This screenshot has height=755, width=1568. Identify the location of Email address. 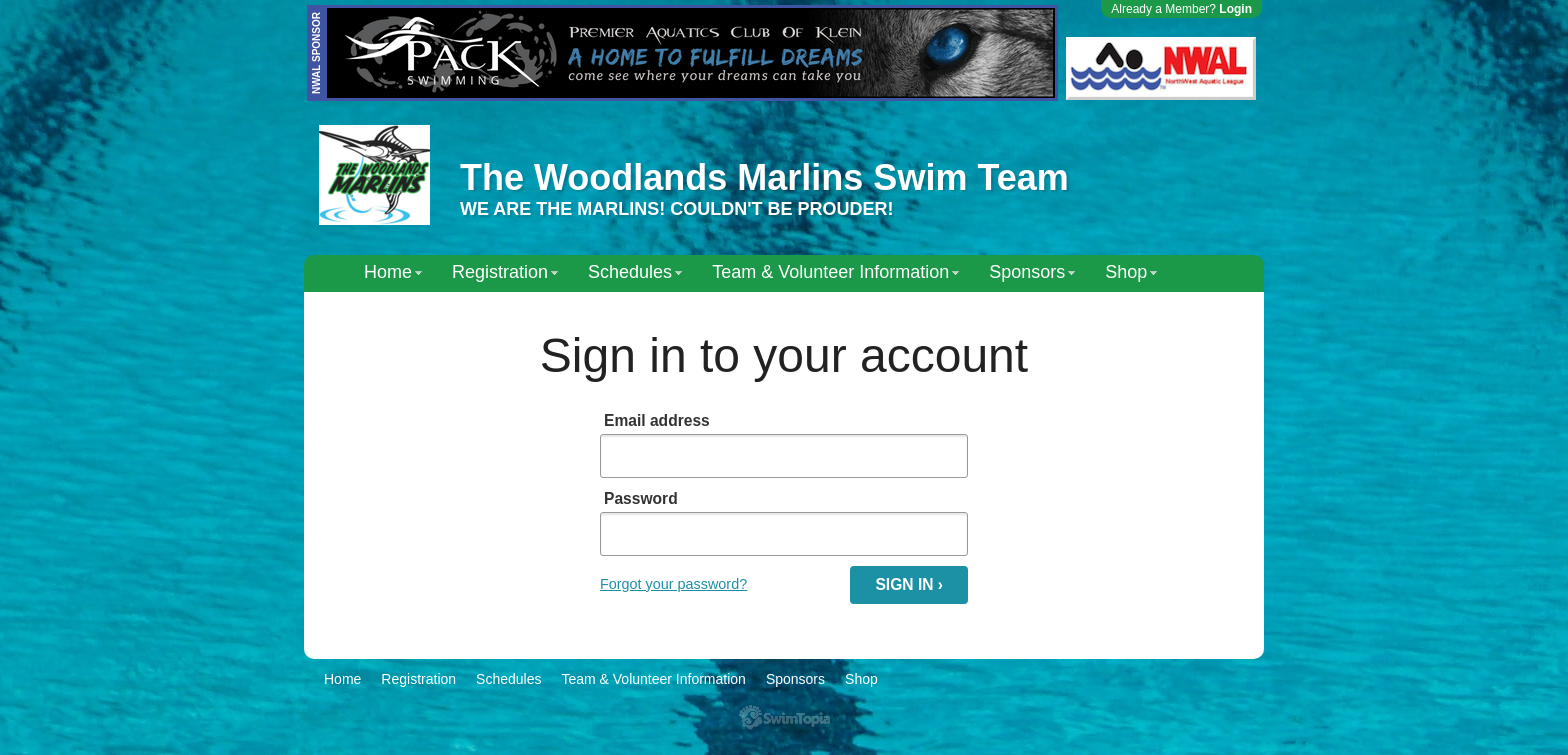
(657, 420).